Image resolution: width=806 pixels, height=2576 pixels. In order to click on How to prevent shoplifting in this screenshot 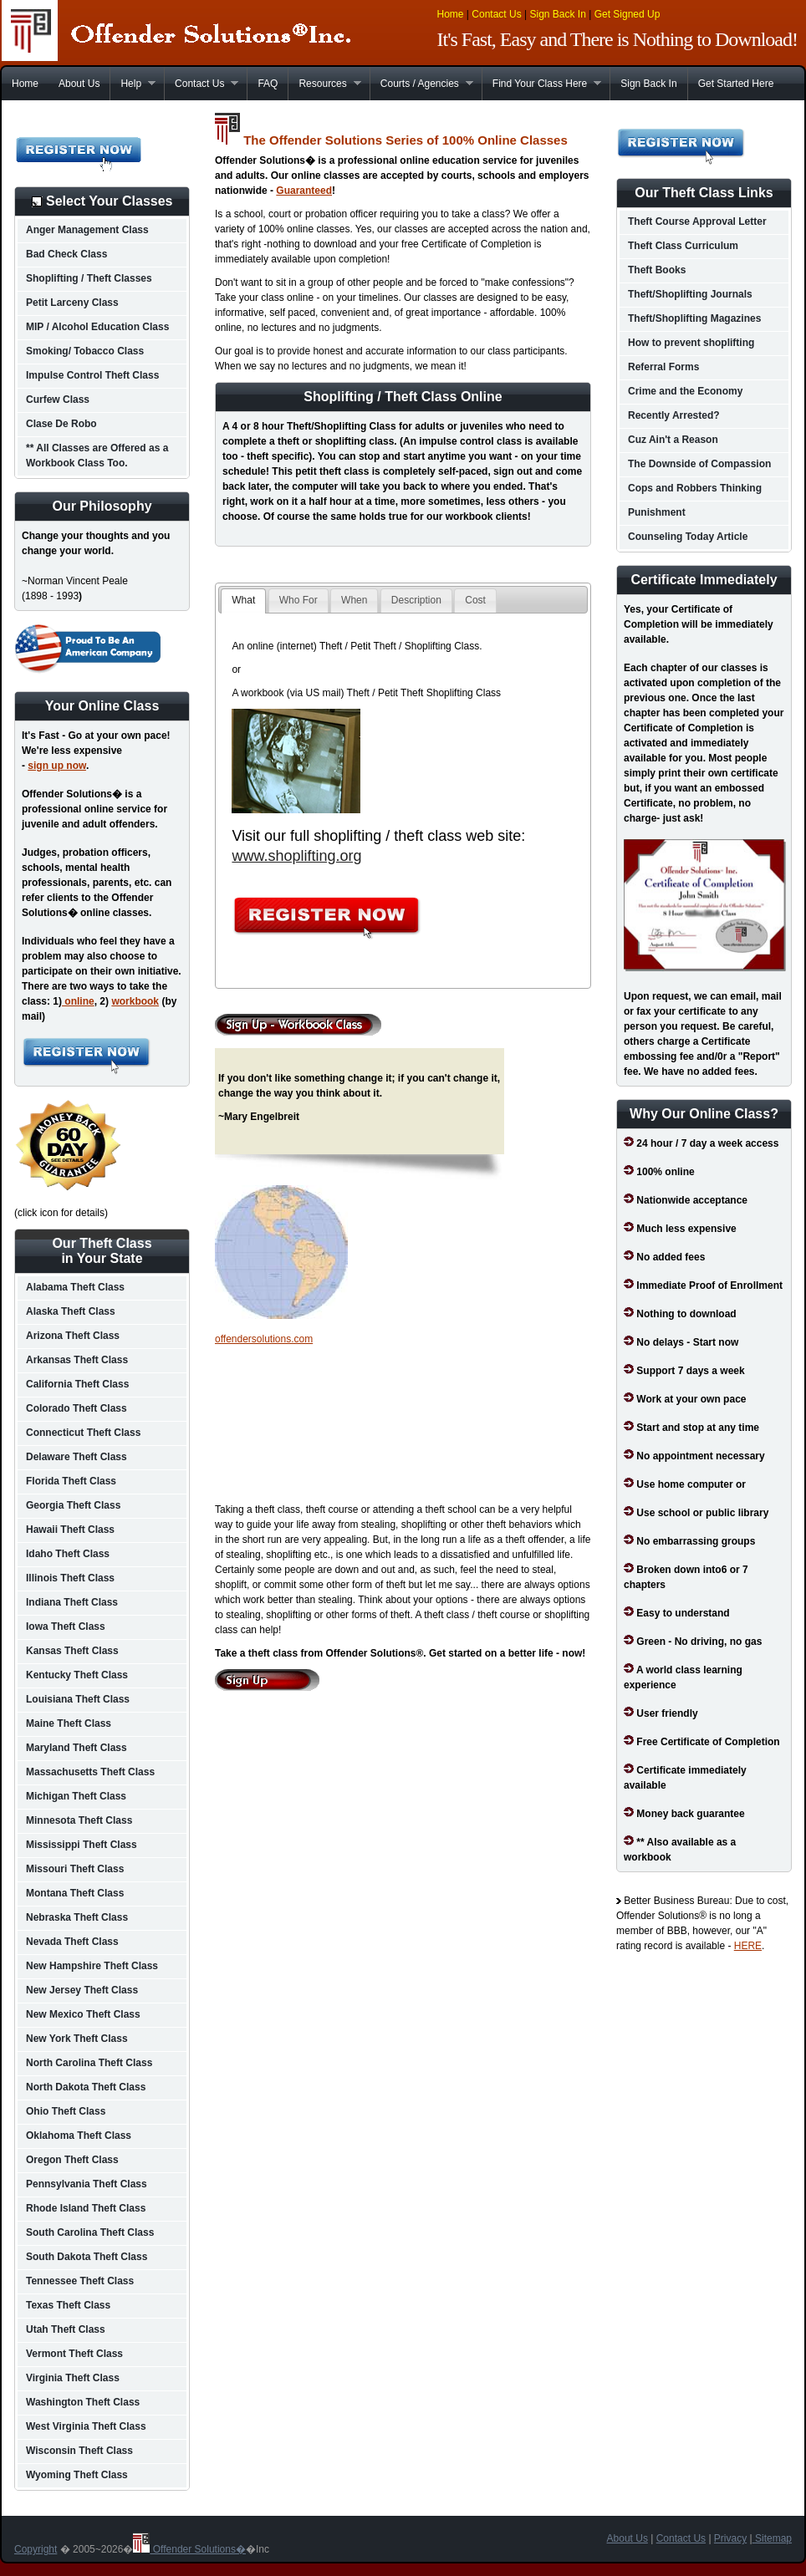, I will do `click(691, 343)`.